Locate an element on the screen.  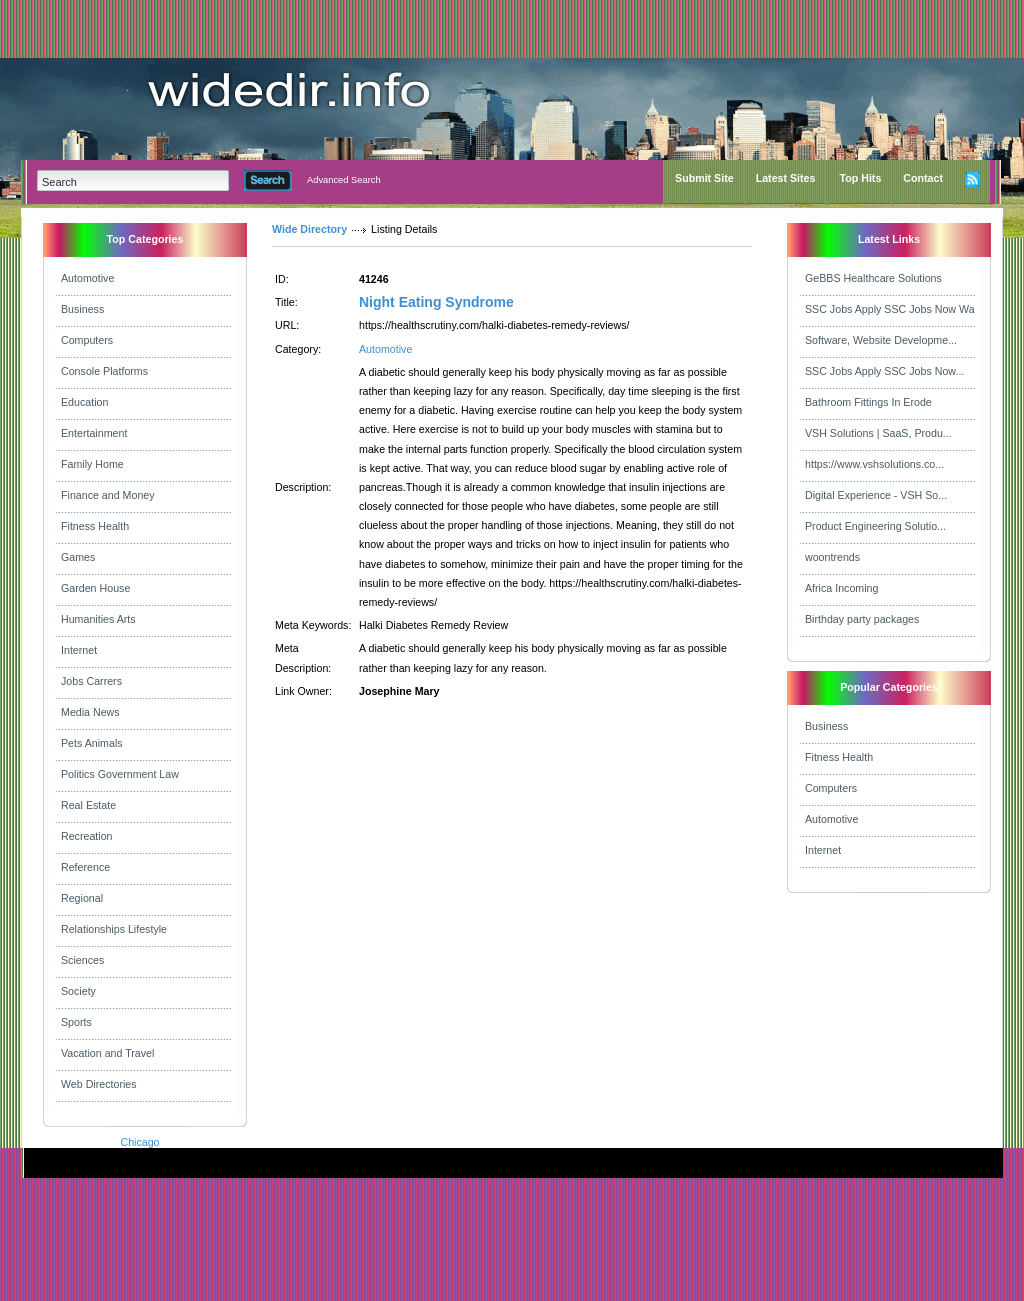
VSH Solutions | SaaS, Produ... is located at coordinates (878, 433).